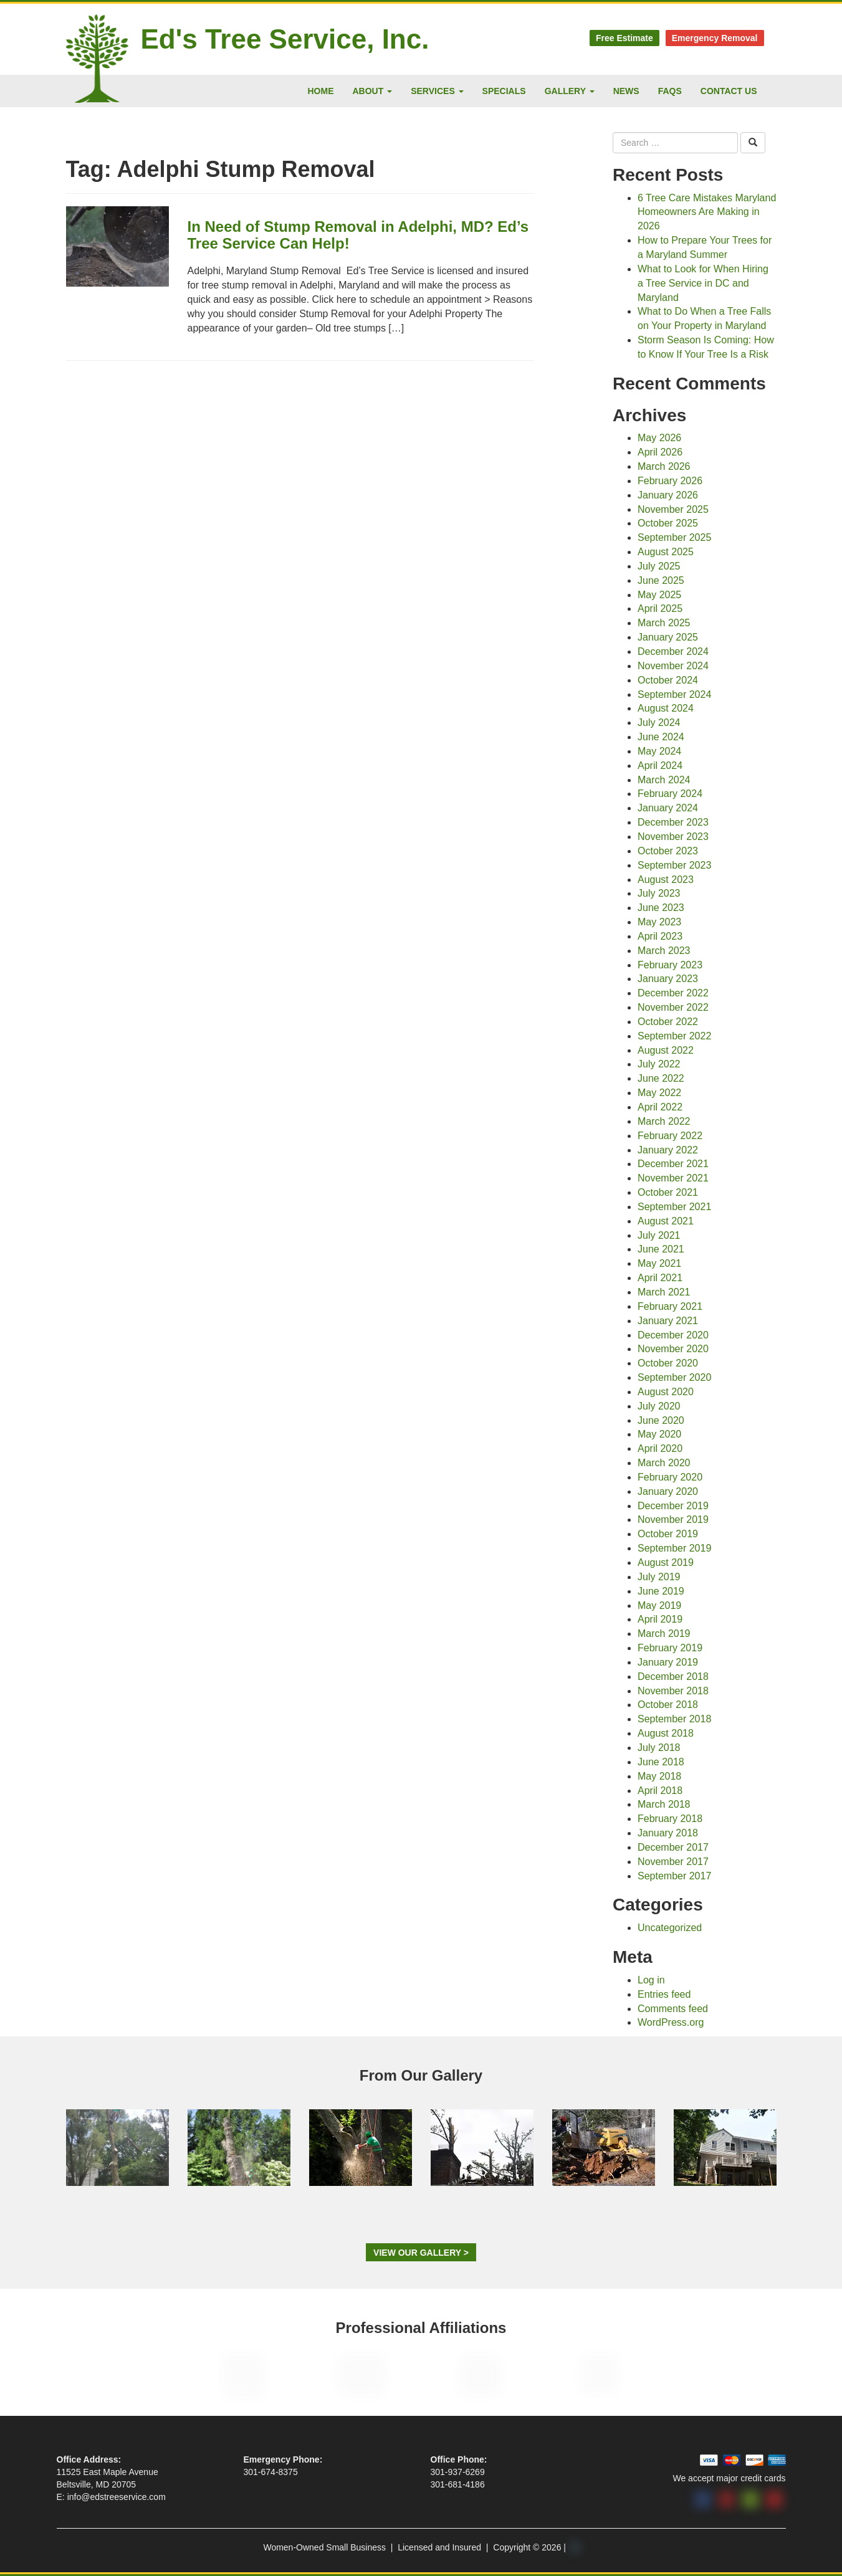  Describe the element at coordinates (673, 1178) in the screenshot. I see `November 2021` at that location.